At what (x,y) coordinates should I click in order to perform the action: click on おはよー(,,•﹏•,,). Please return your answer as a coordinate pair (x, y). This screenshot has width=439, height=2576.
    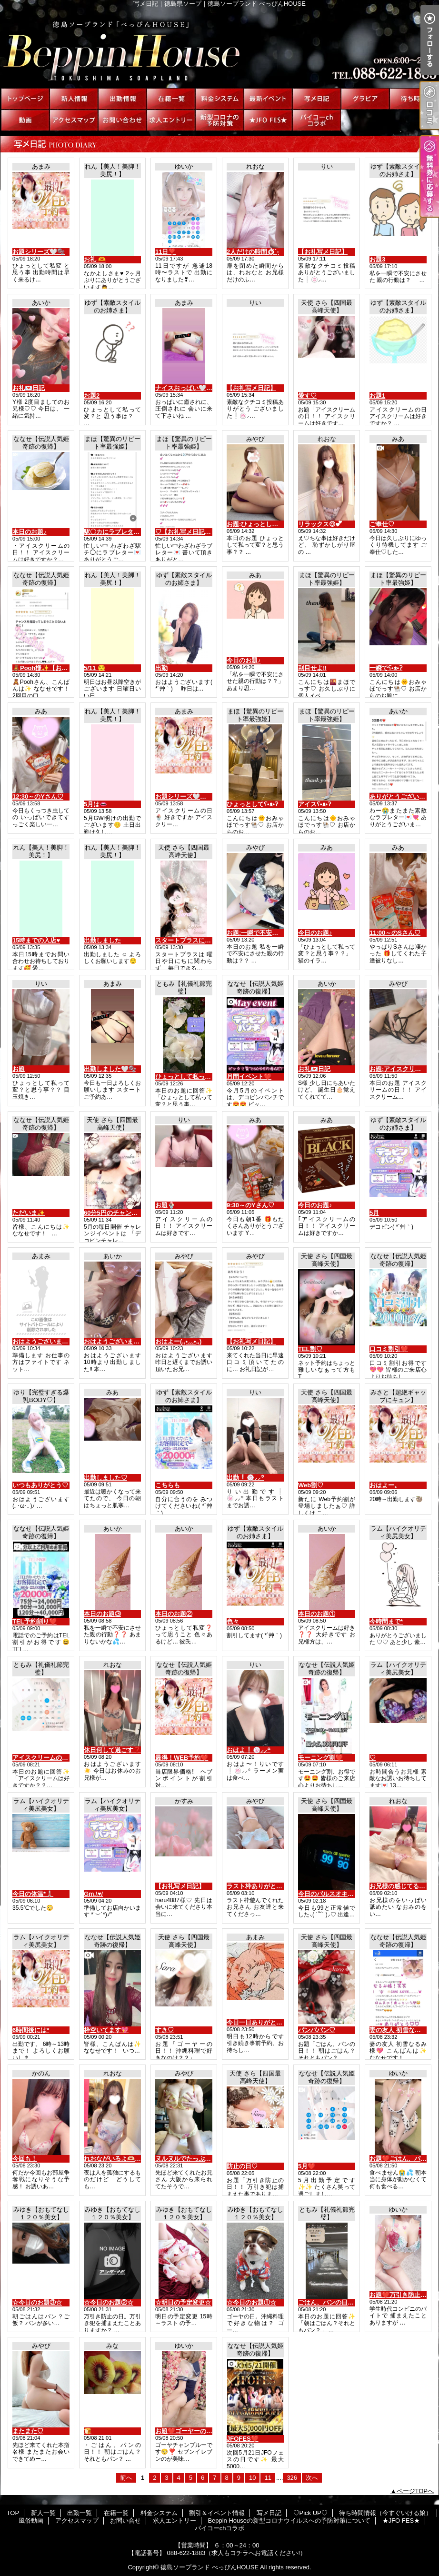
    Looking at the image, I should click on (178, 1341).